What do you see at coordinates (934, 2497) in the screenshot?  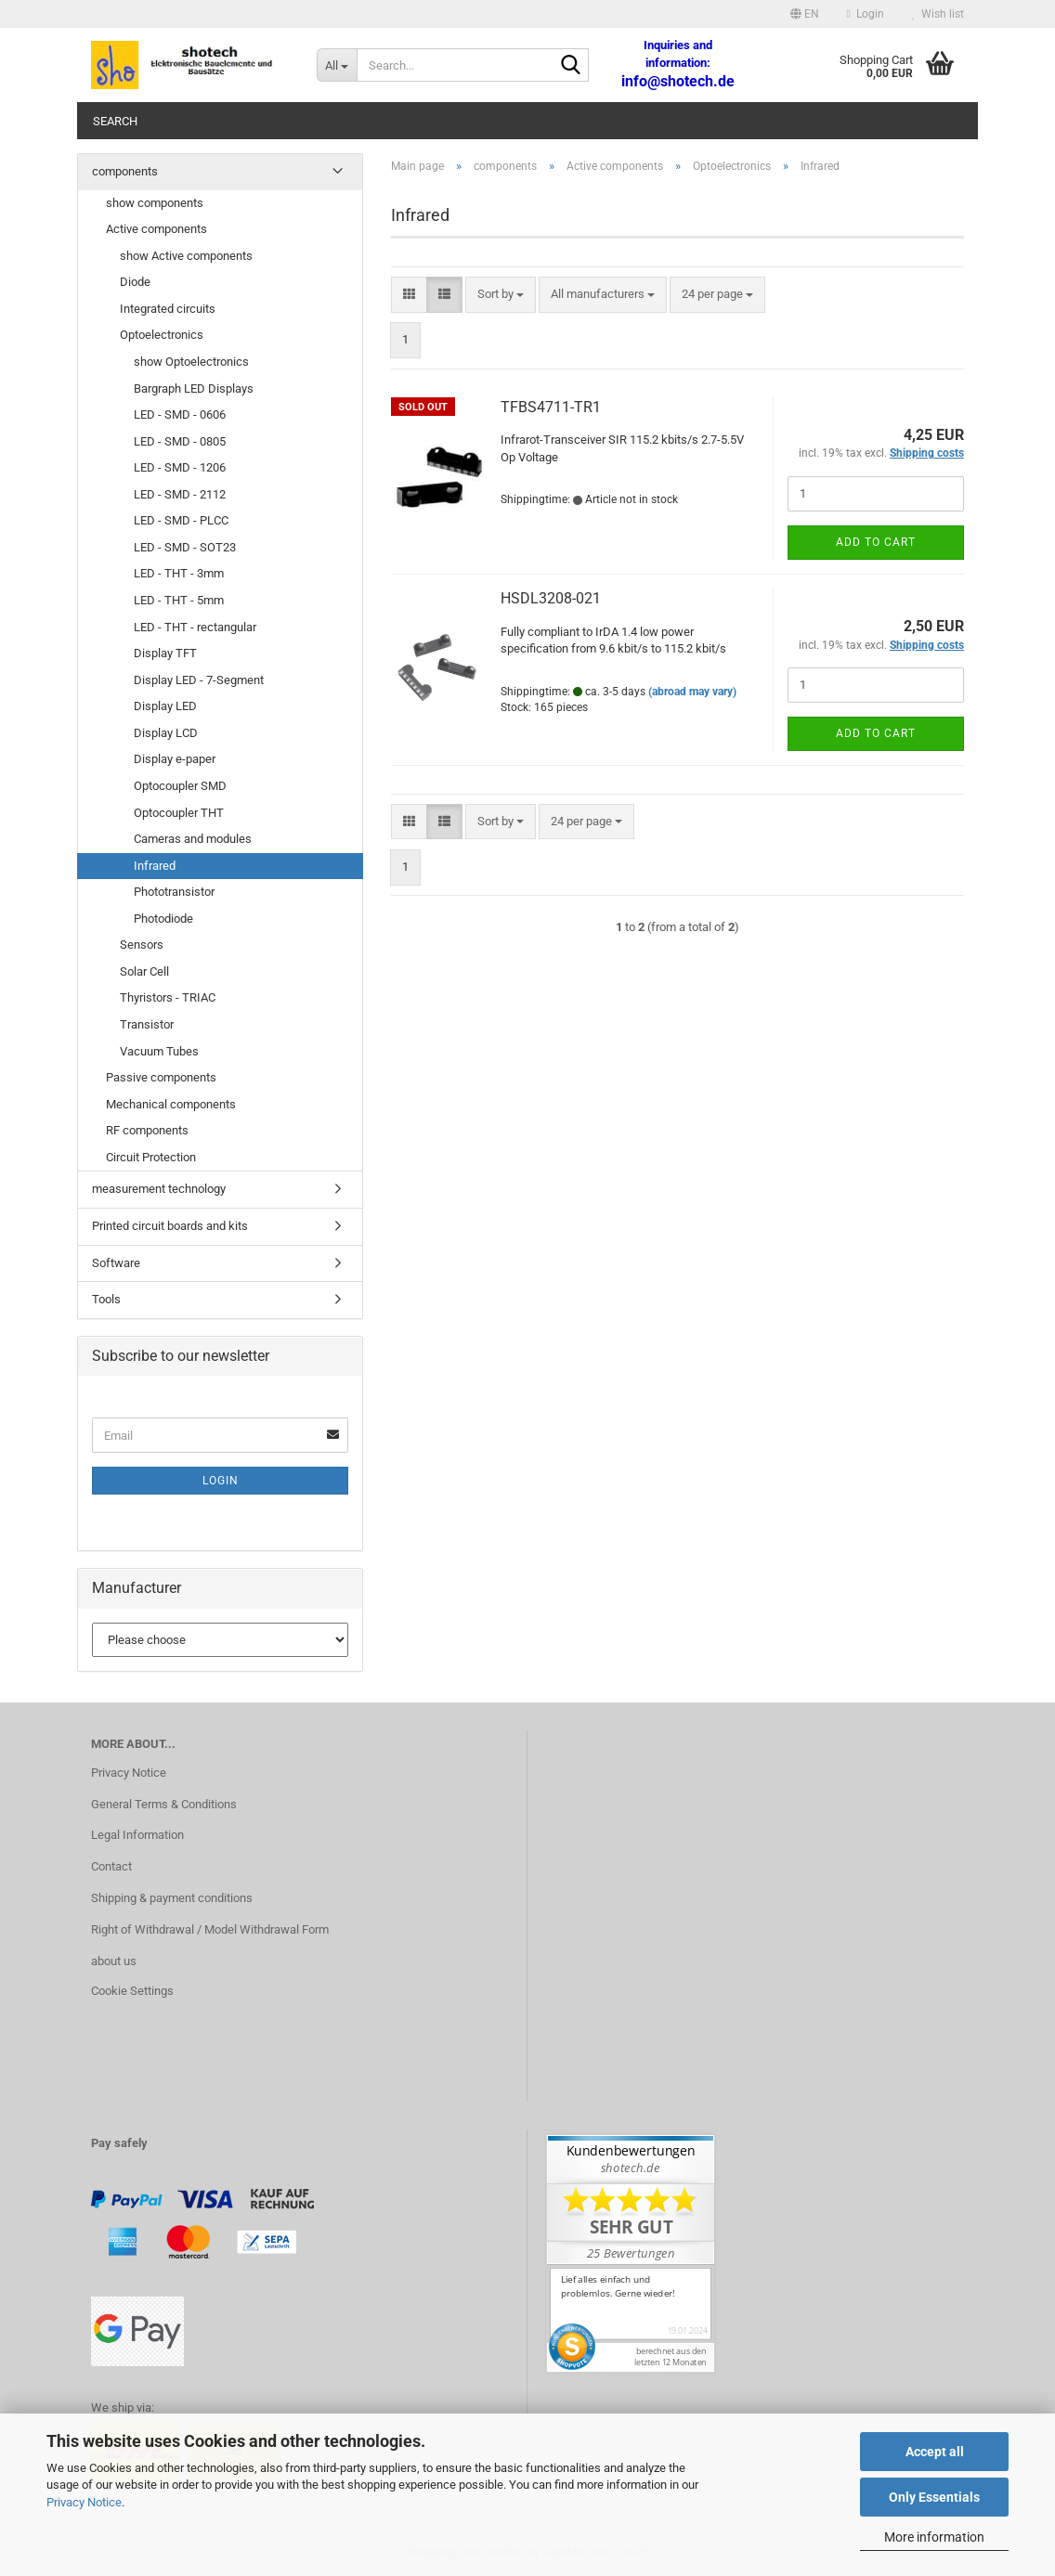 I see `Only Essentials` at bounding box center [934, 2497].